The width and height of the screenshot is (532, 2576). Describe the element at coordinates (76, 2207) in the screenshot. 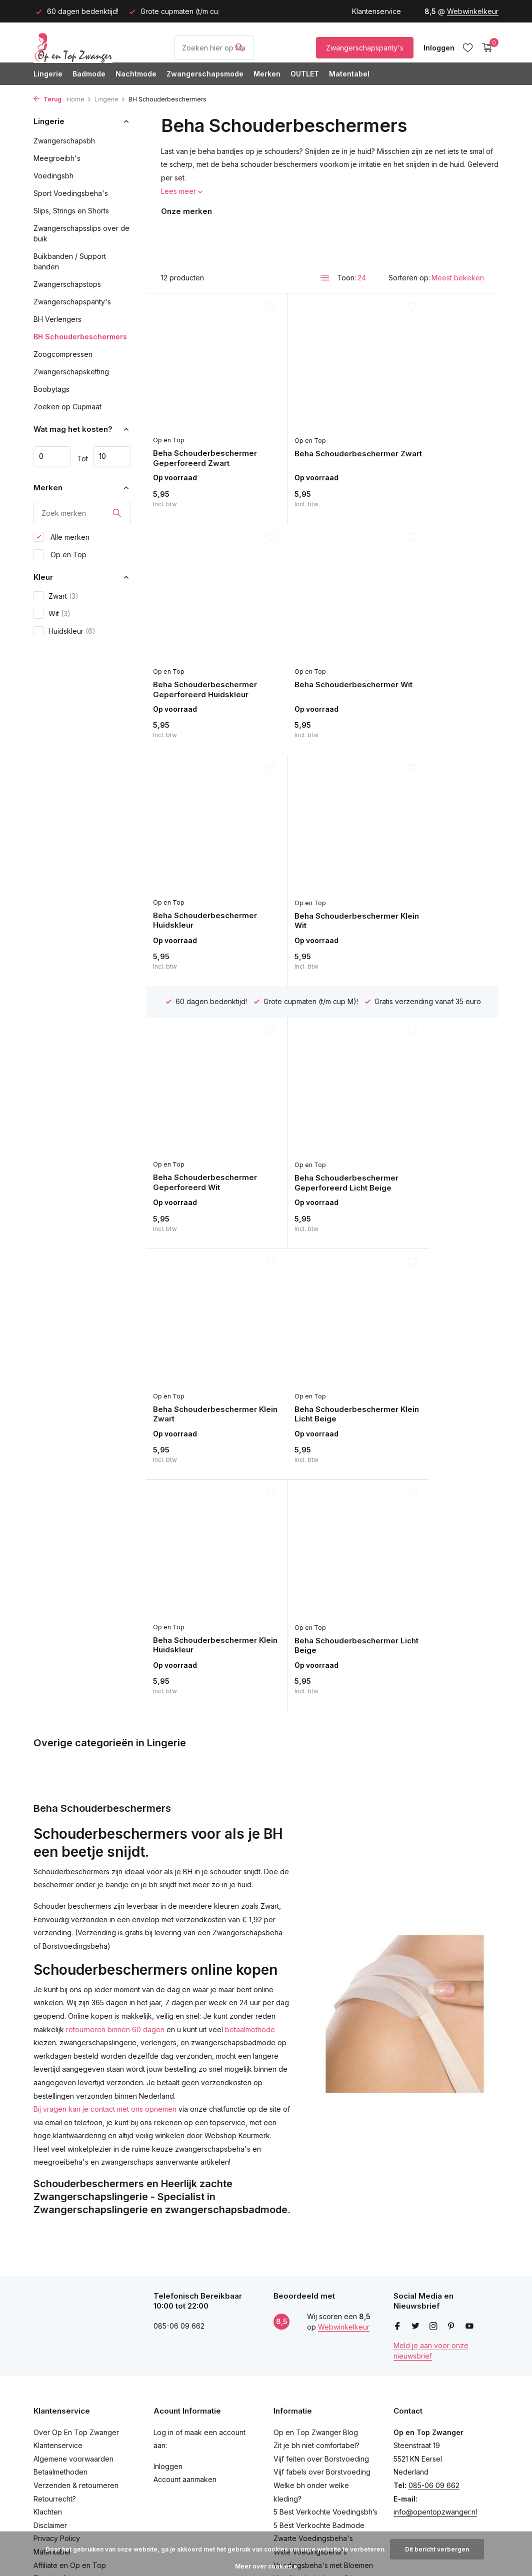

I see `Over Op En Top Zwanger` at that location.